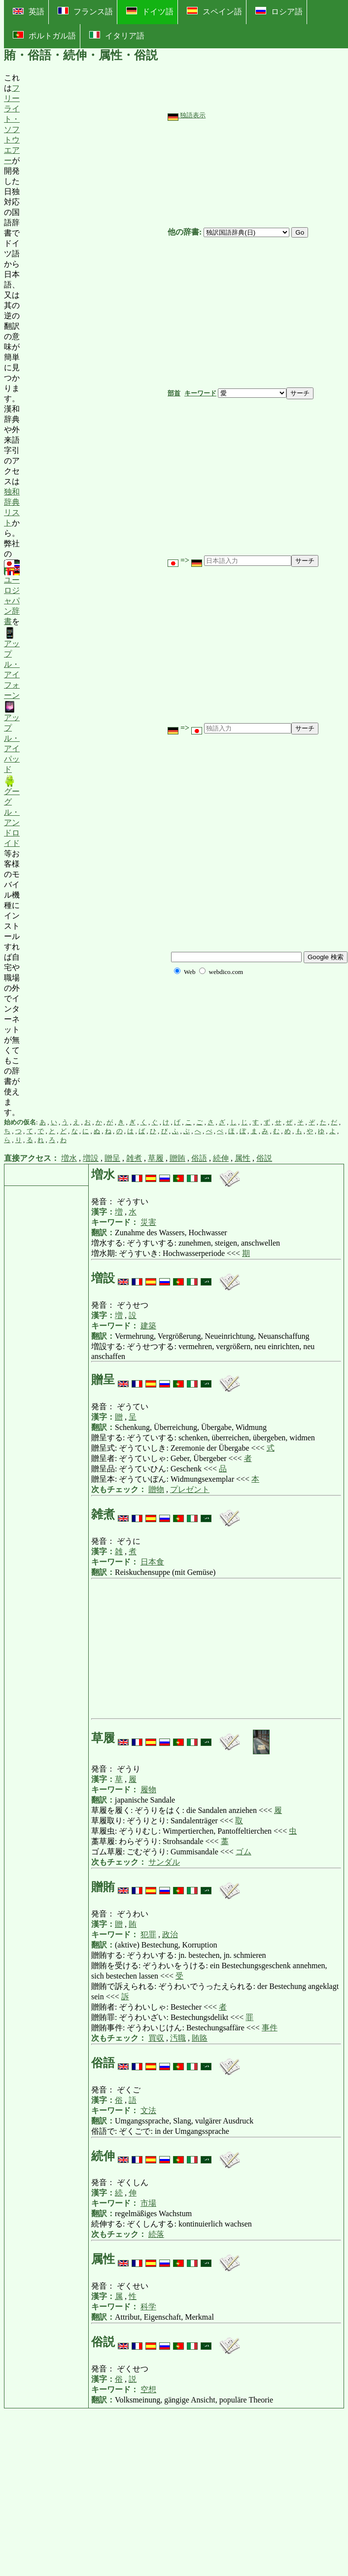  Describe the element at coordinates (177, 1158) in the screenshot. I see `贈賄` at that location.